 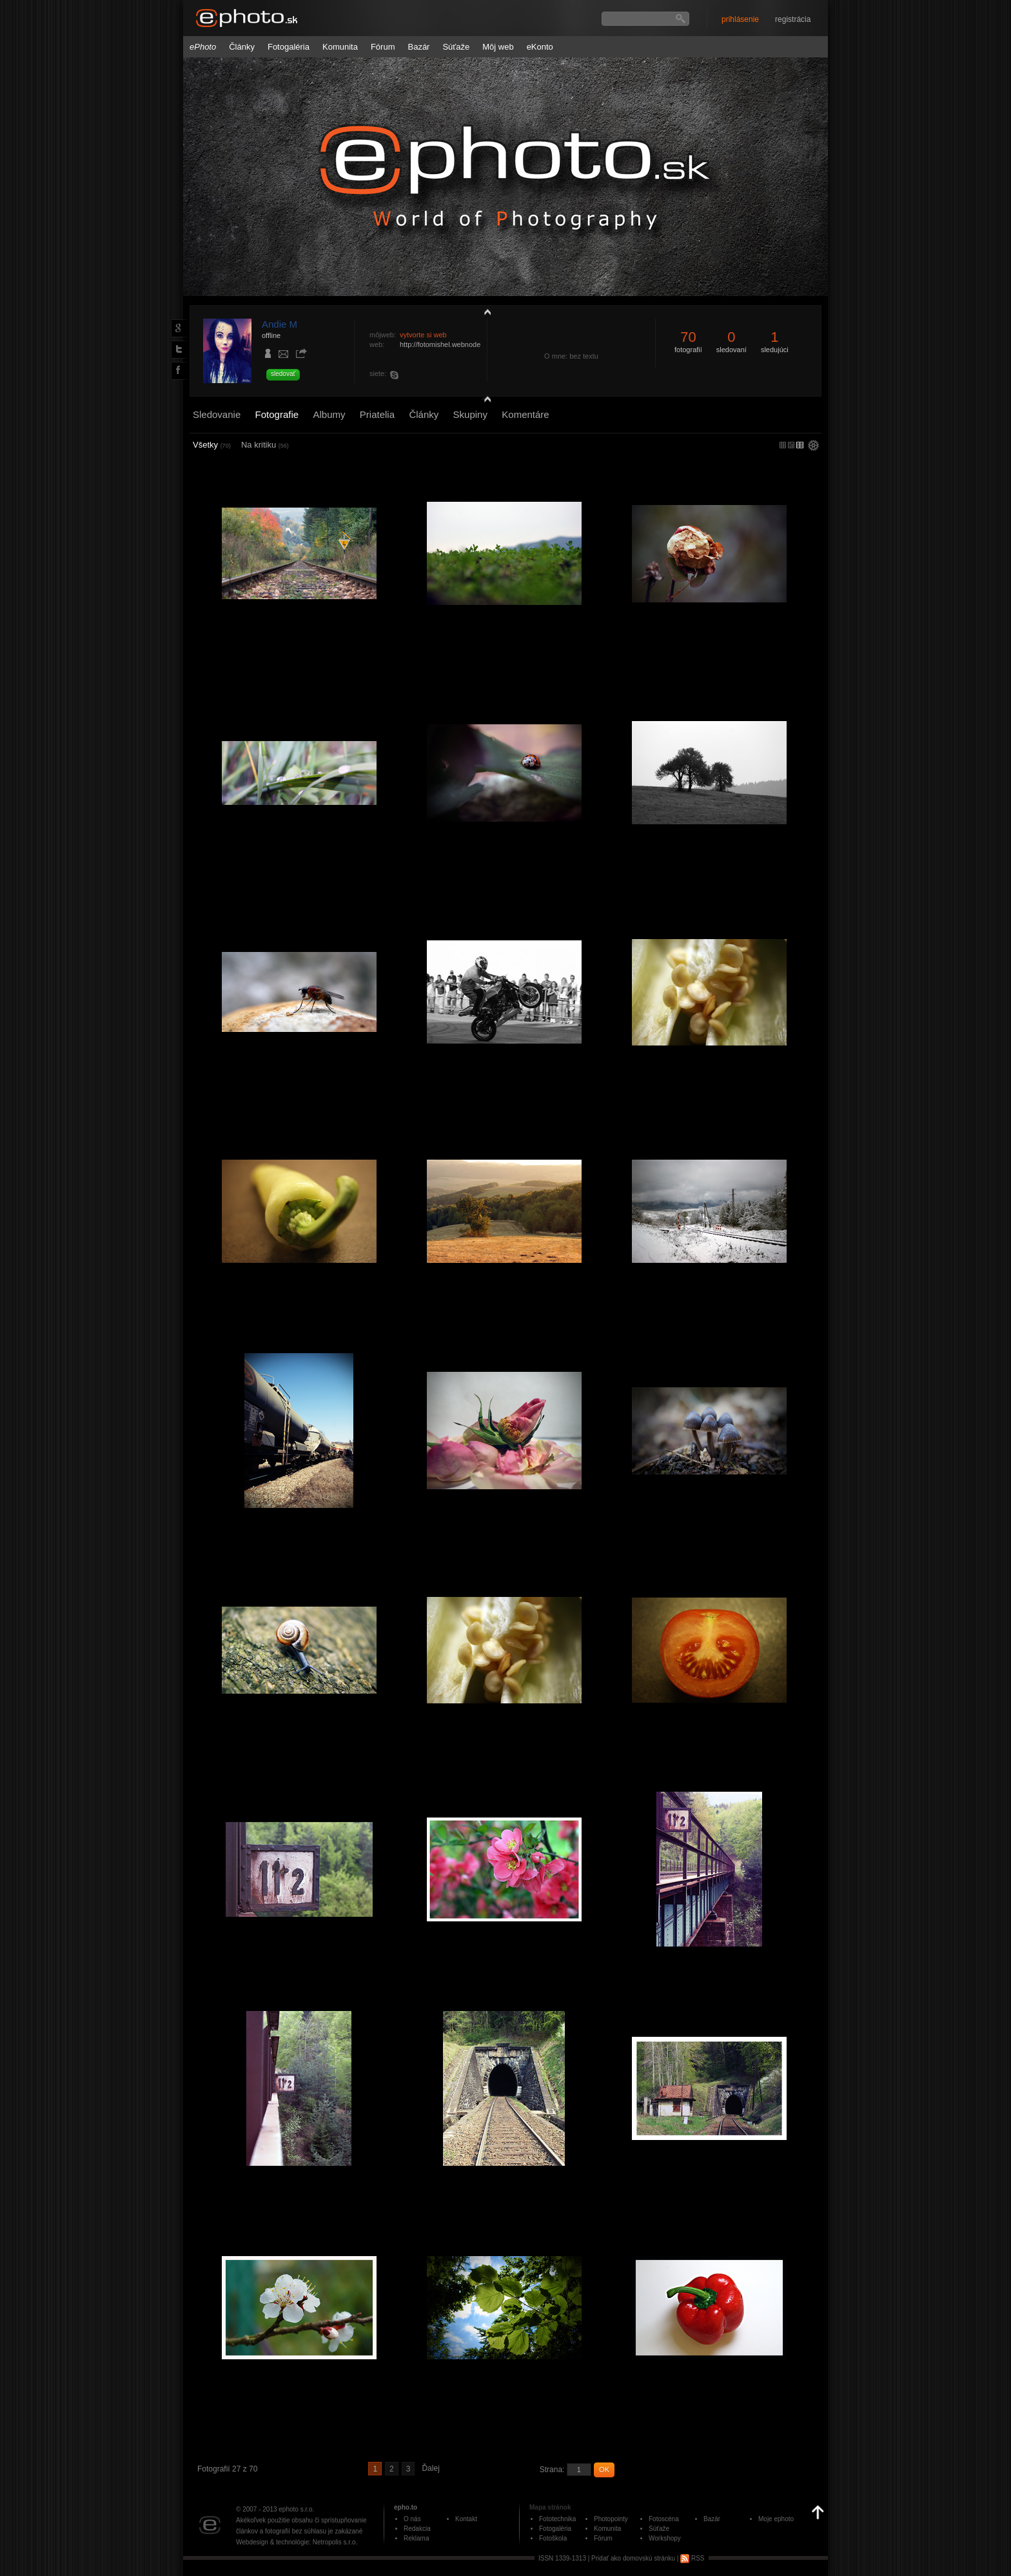 What do you see at coordinates (412, 2518) in the screenshot?
I see `O nás` at bounding box center [412, 2518].